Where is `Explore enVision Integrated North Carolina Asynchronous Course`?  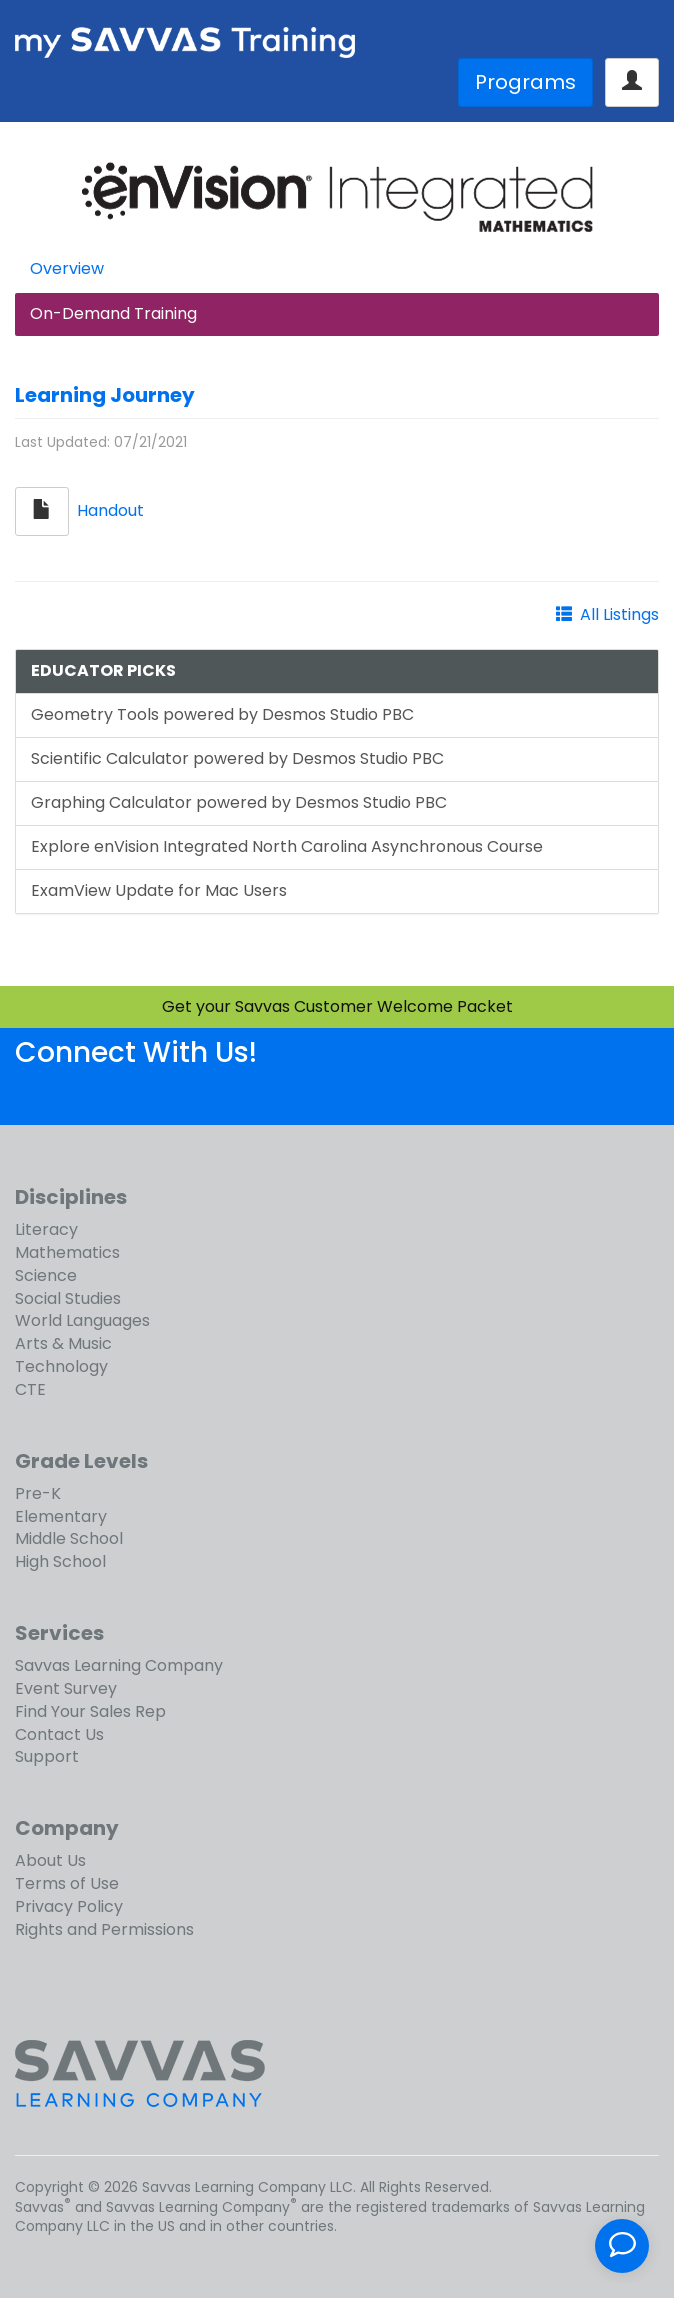 Explore enVision Integrated North Carolina Asynchronous Course is located at coordinates (287, 846).